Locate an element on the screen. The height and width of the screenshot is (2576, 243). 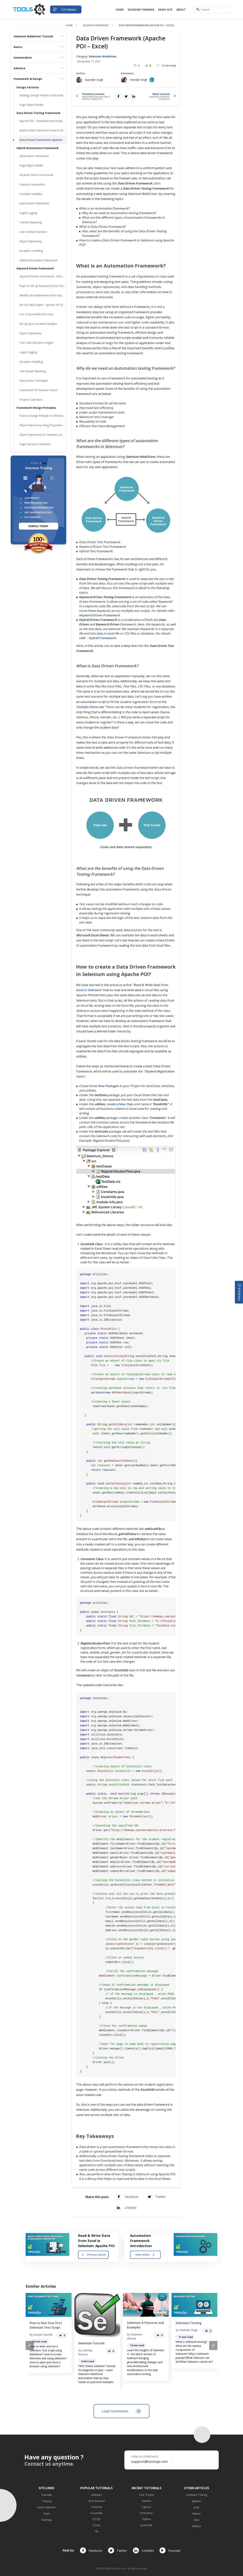
Exception Handling is located at coordinates (31, 251).